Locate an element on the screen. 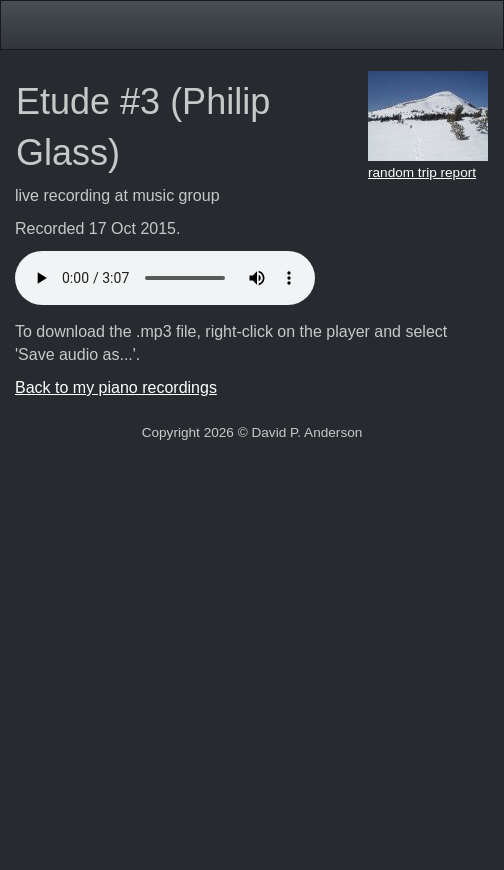 This screenshot has height=870, width=504. Back to my piano recordings is located at coordinates (116, 387).